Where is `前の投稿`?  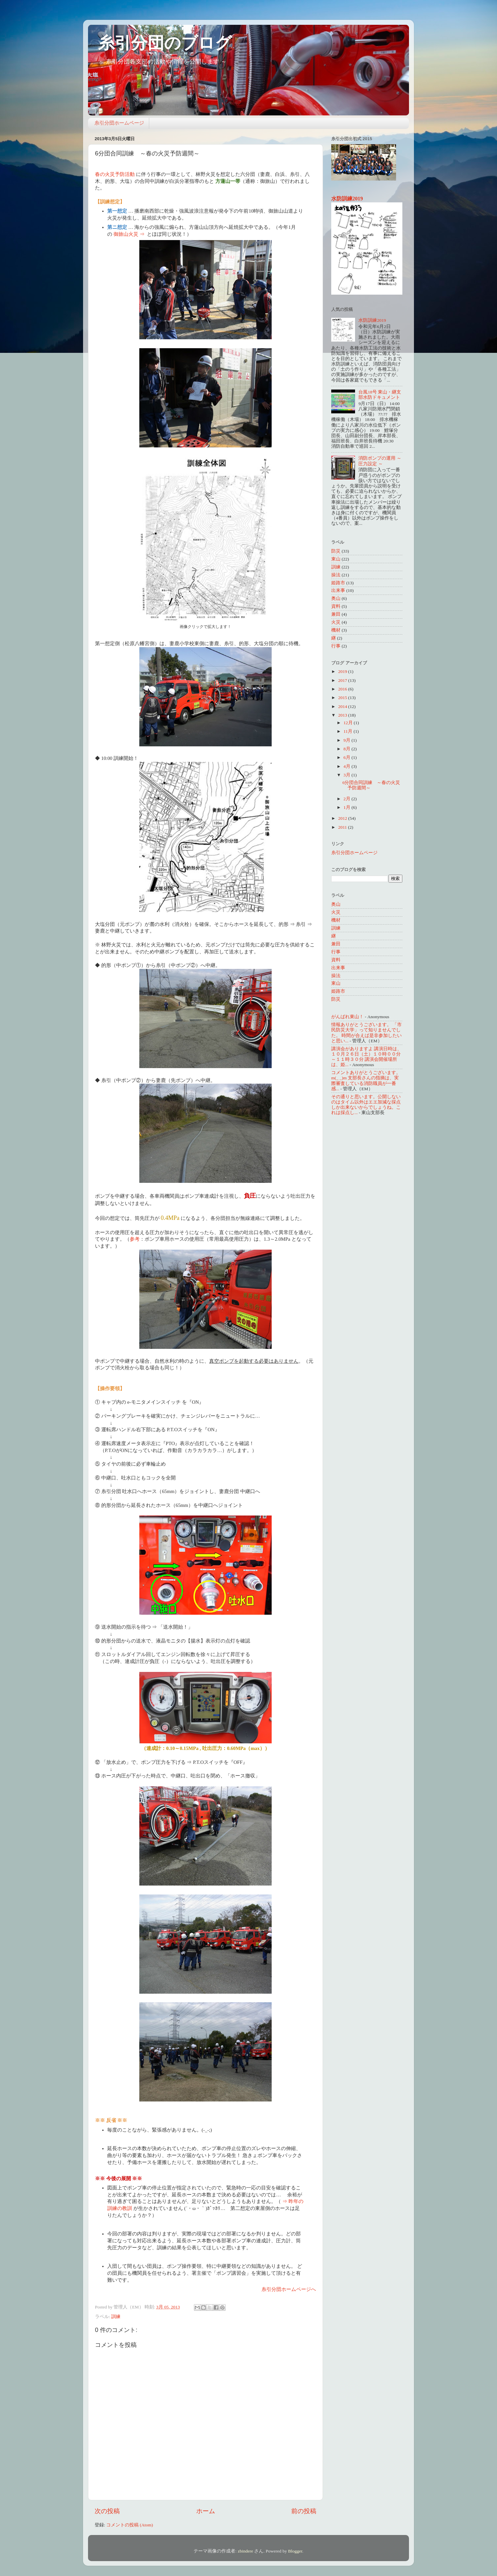 前の投稿 is located at coordinates (303, 2511).